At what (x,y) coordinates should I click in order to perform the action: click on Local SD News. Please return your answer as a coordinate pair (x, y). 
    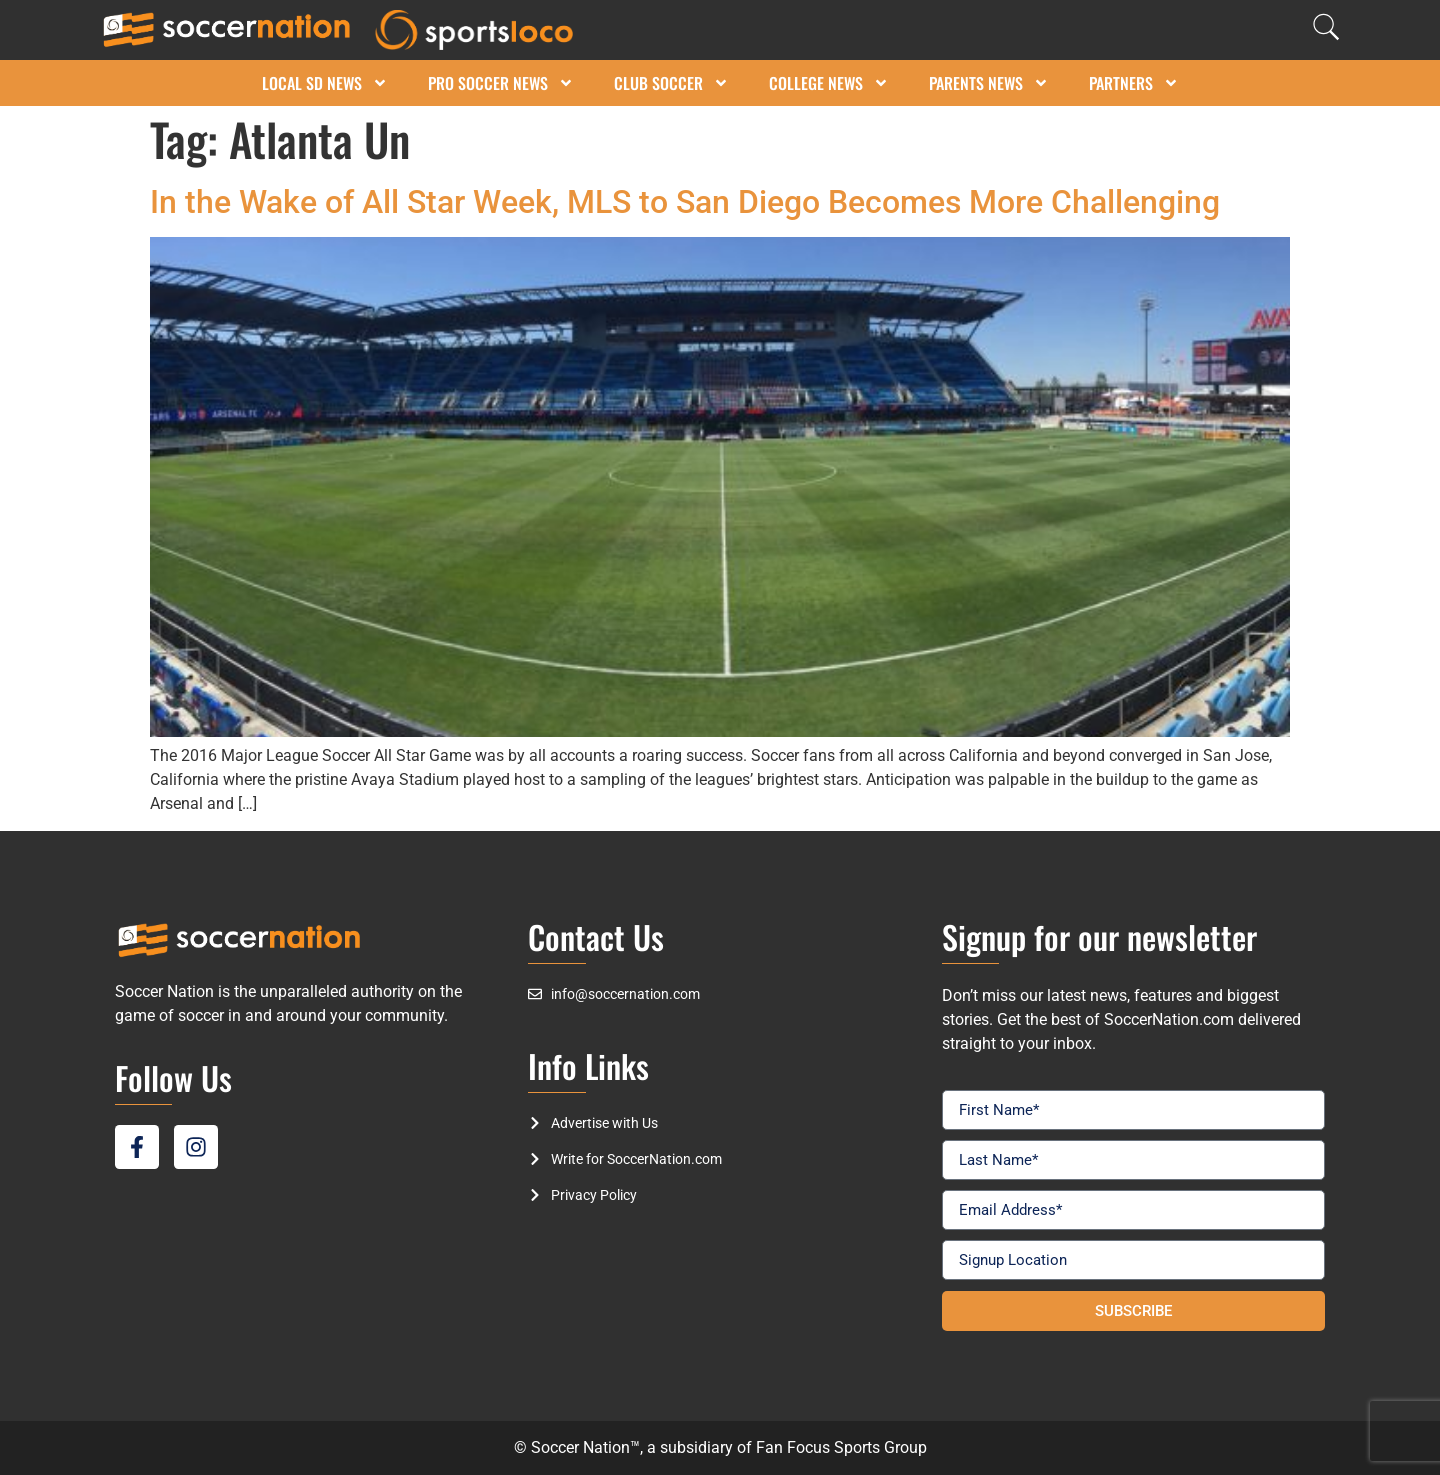
    Looking at the image, I should click on (325, 83).